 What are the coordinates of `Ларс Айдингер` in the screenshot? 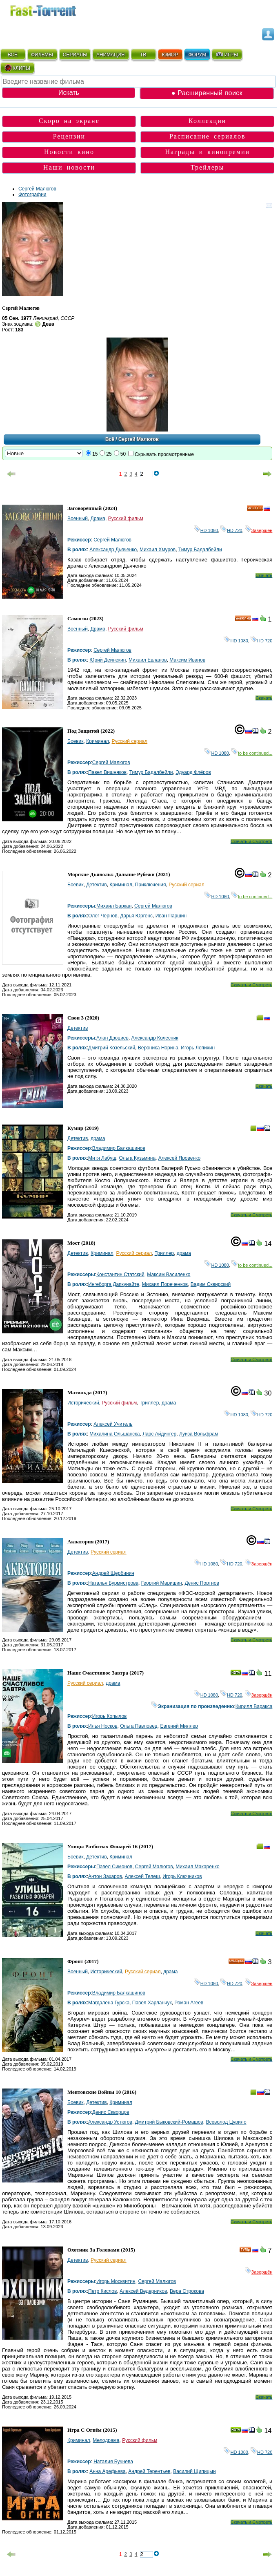 It's located at (159, 1434).